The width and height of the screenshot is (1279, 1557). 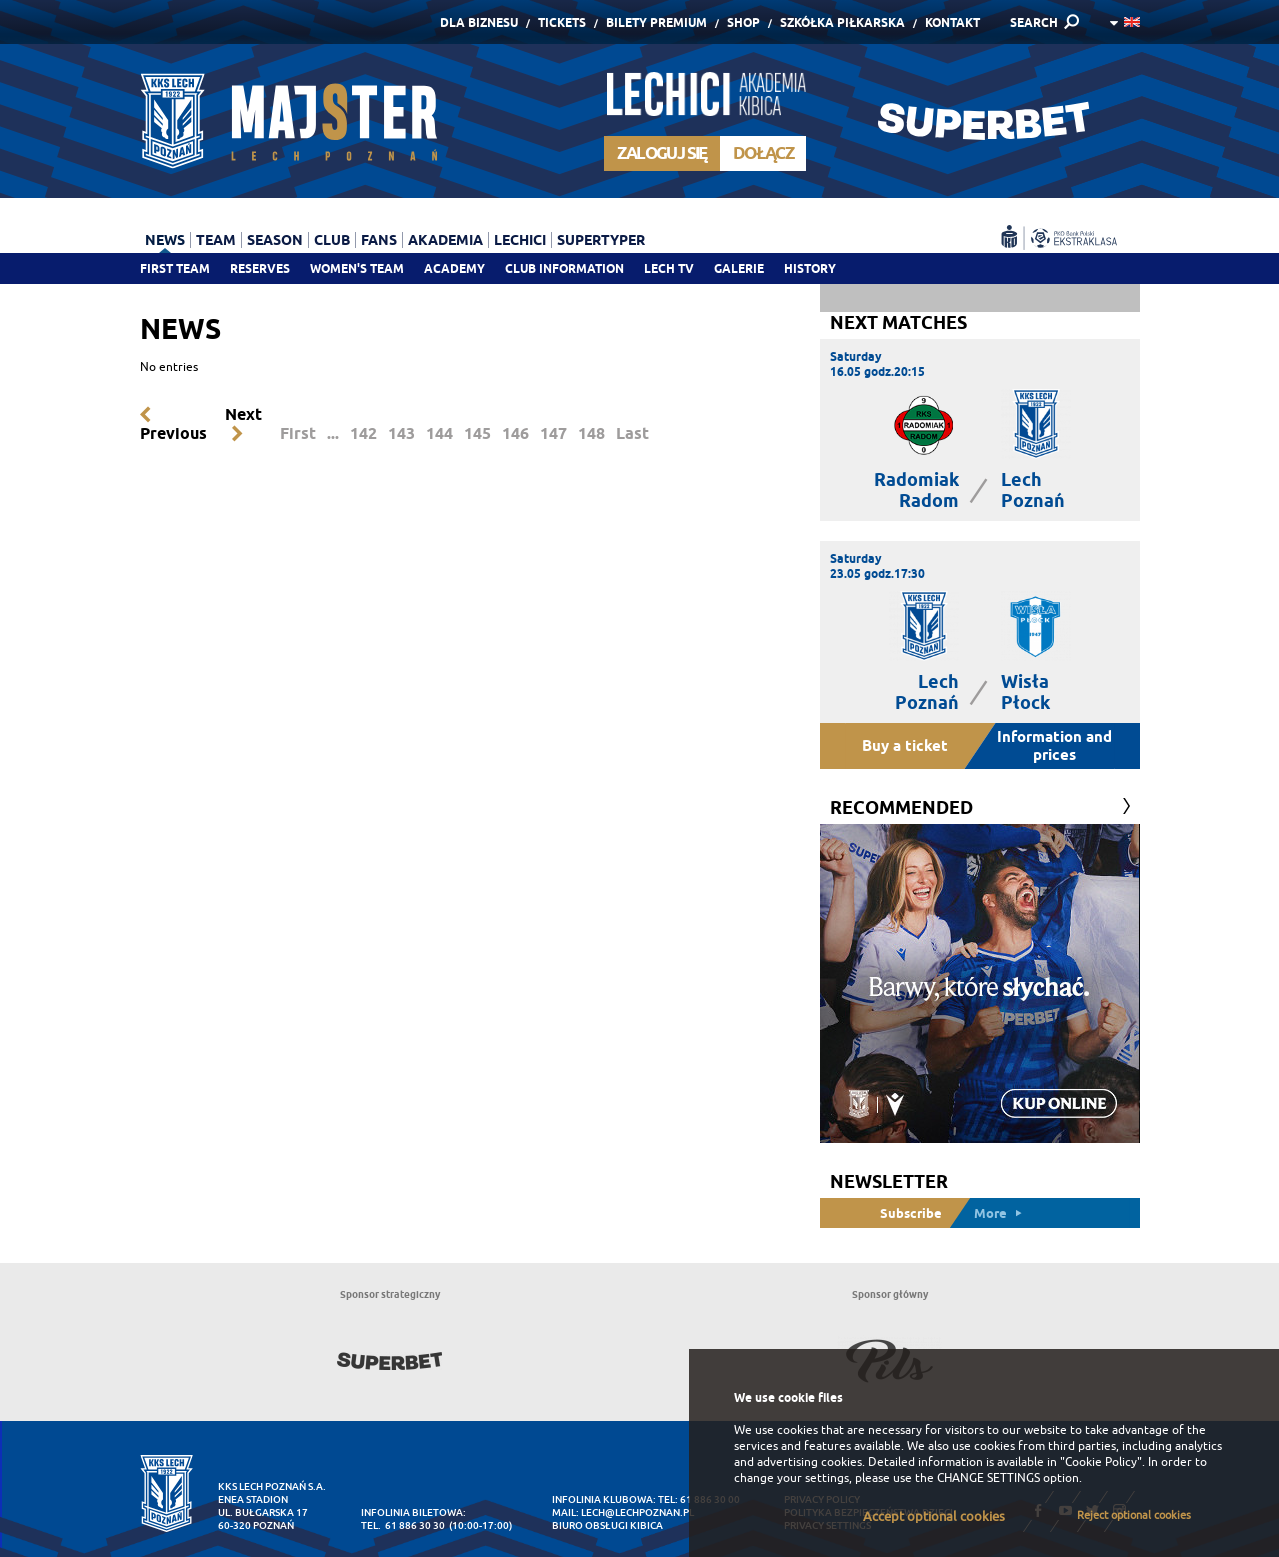 What do you see at coordinates (1101, 1462) in the screenshot?
I see `"Cookie Policy"` at bounding box center [1101, 1462].